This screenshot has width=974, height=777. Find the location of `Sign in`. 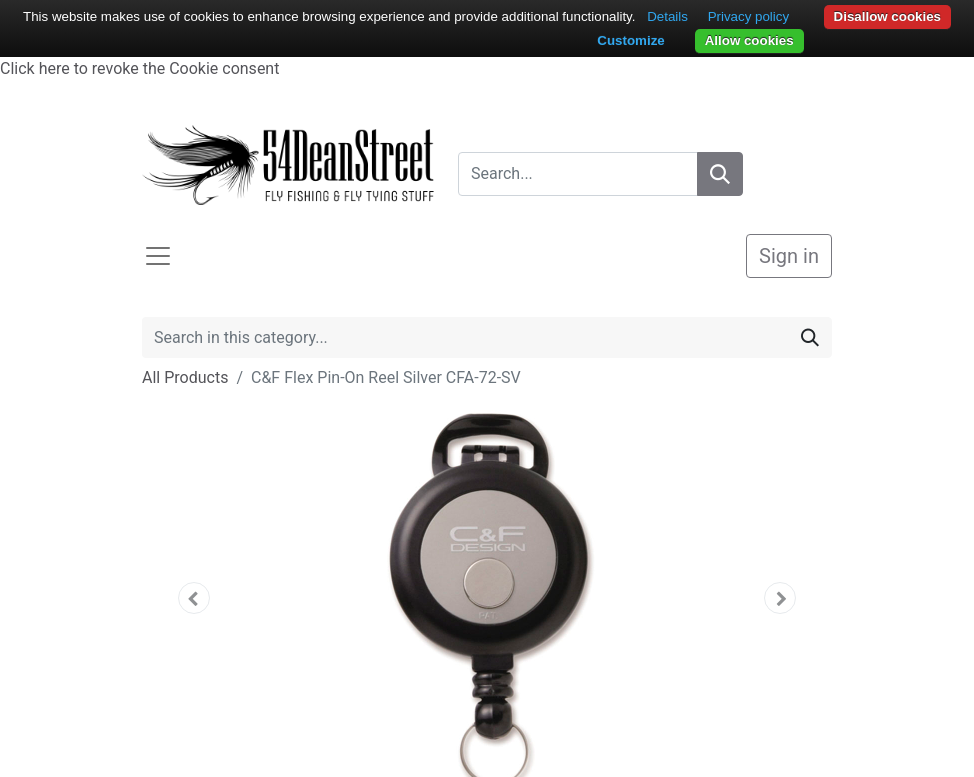

Sign in is located at coordinates (789, 256).